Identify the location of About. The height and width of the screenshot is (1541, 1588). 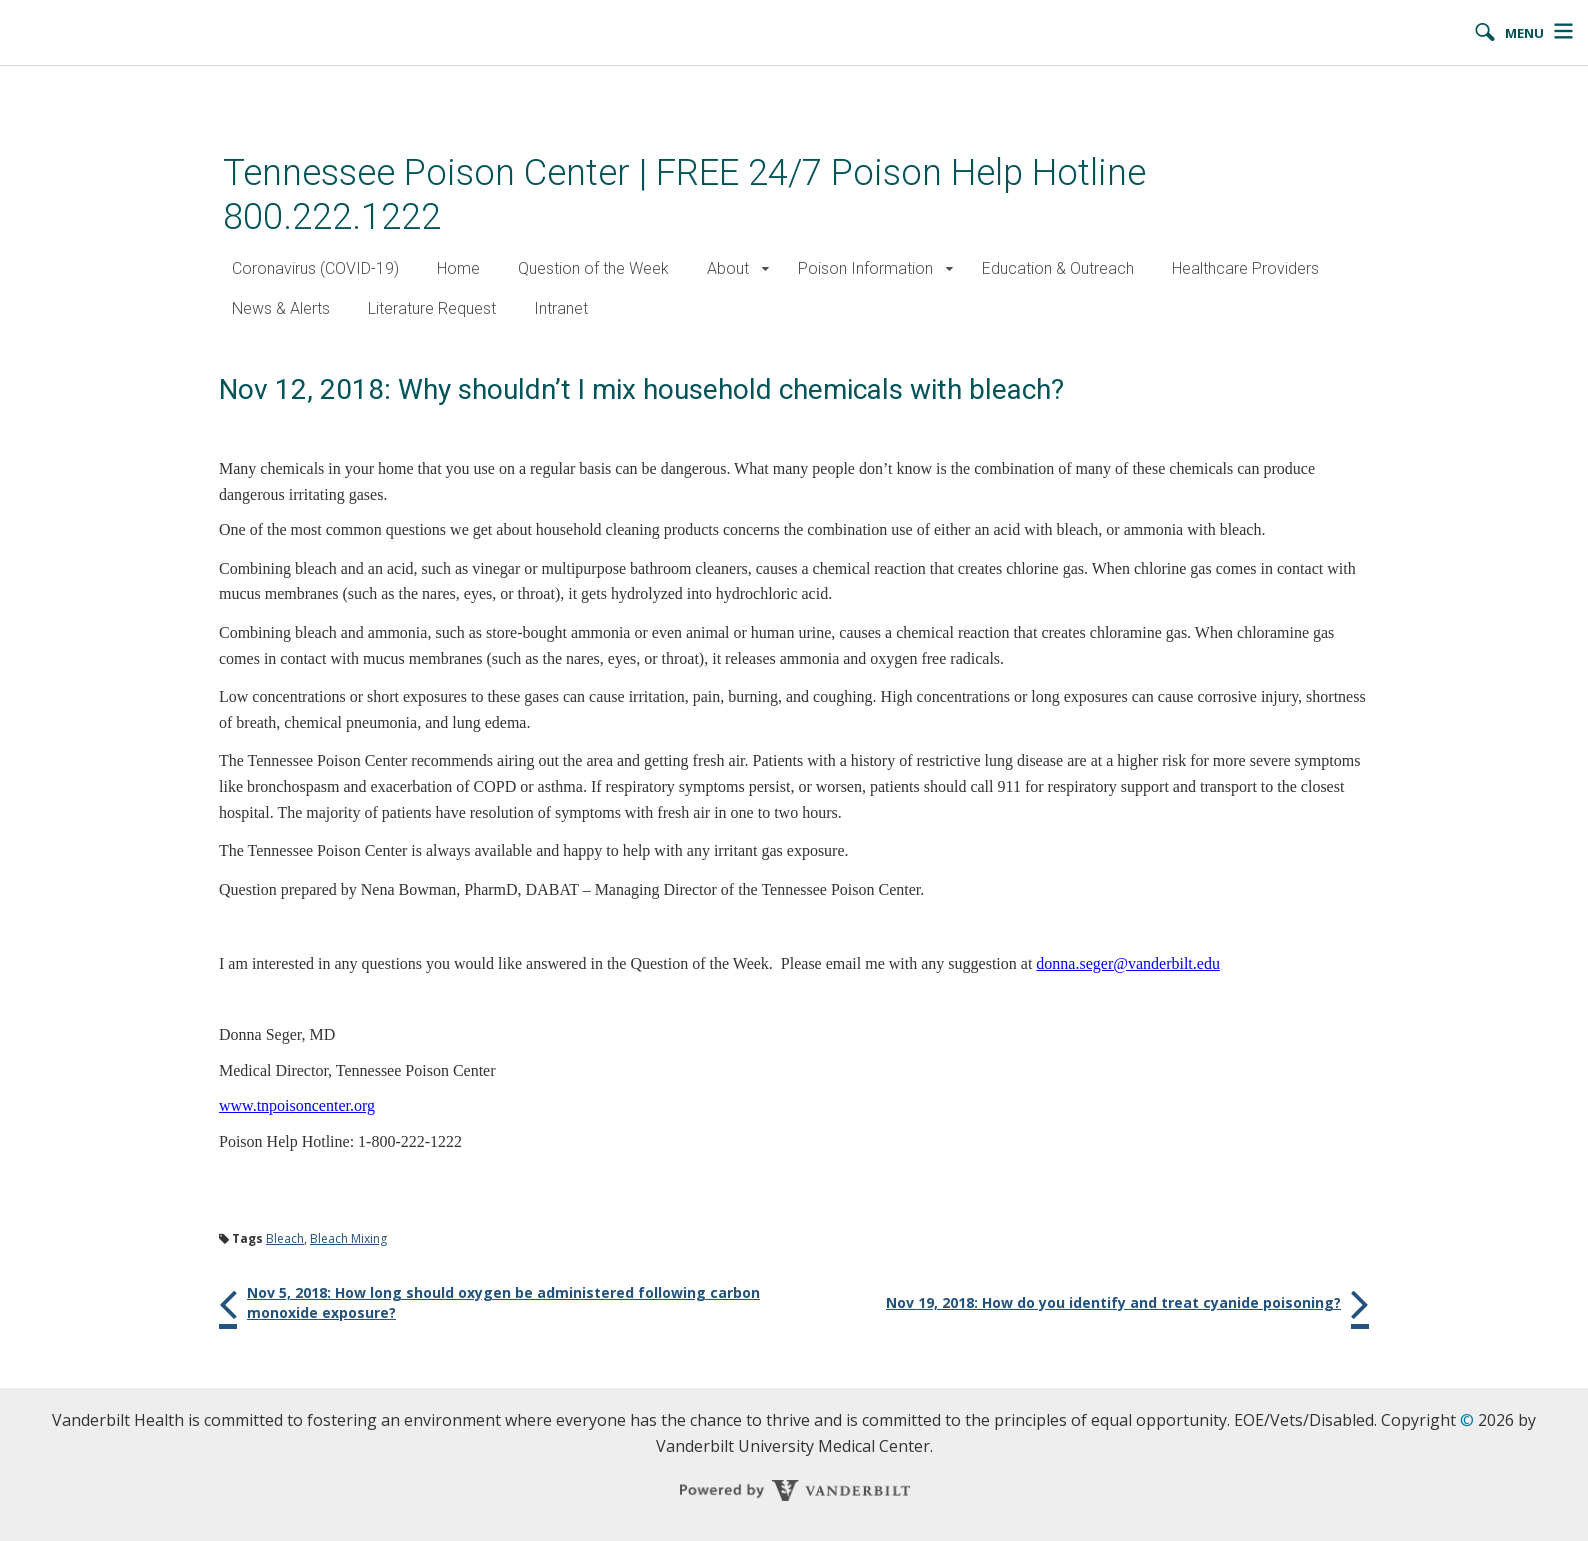
(728, 268).